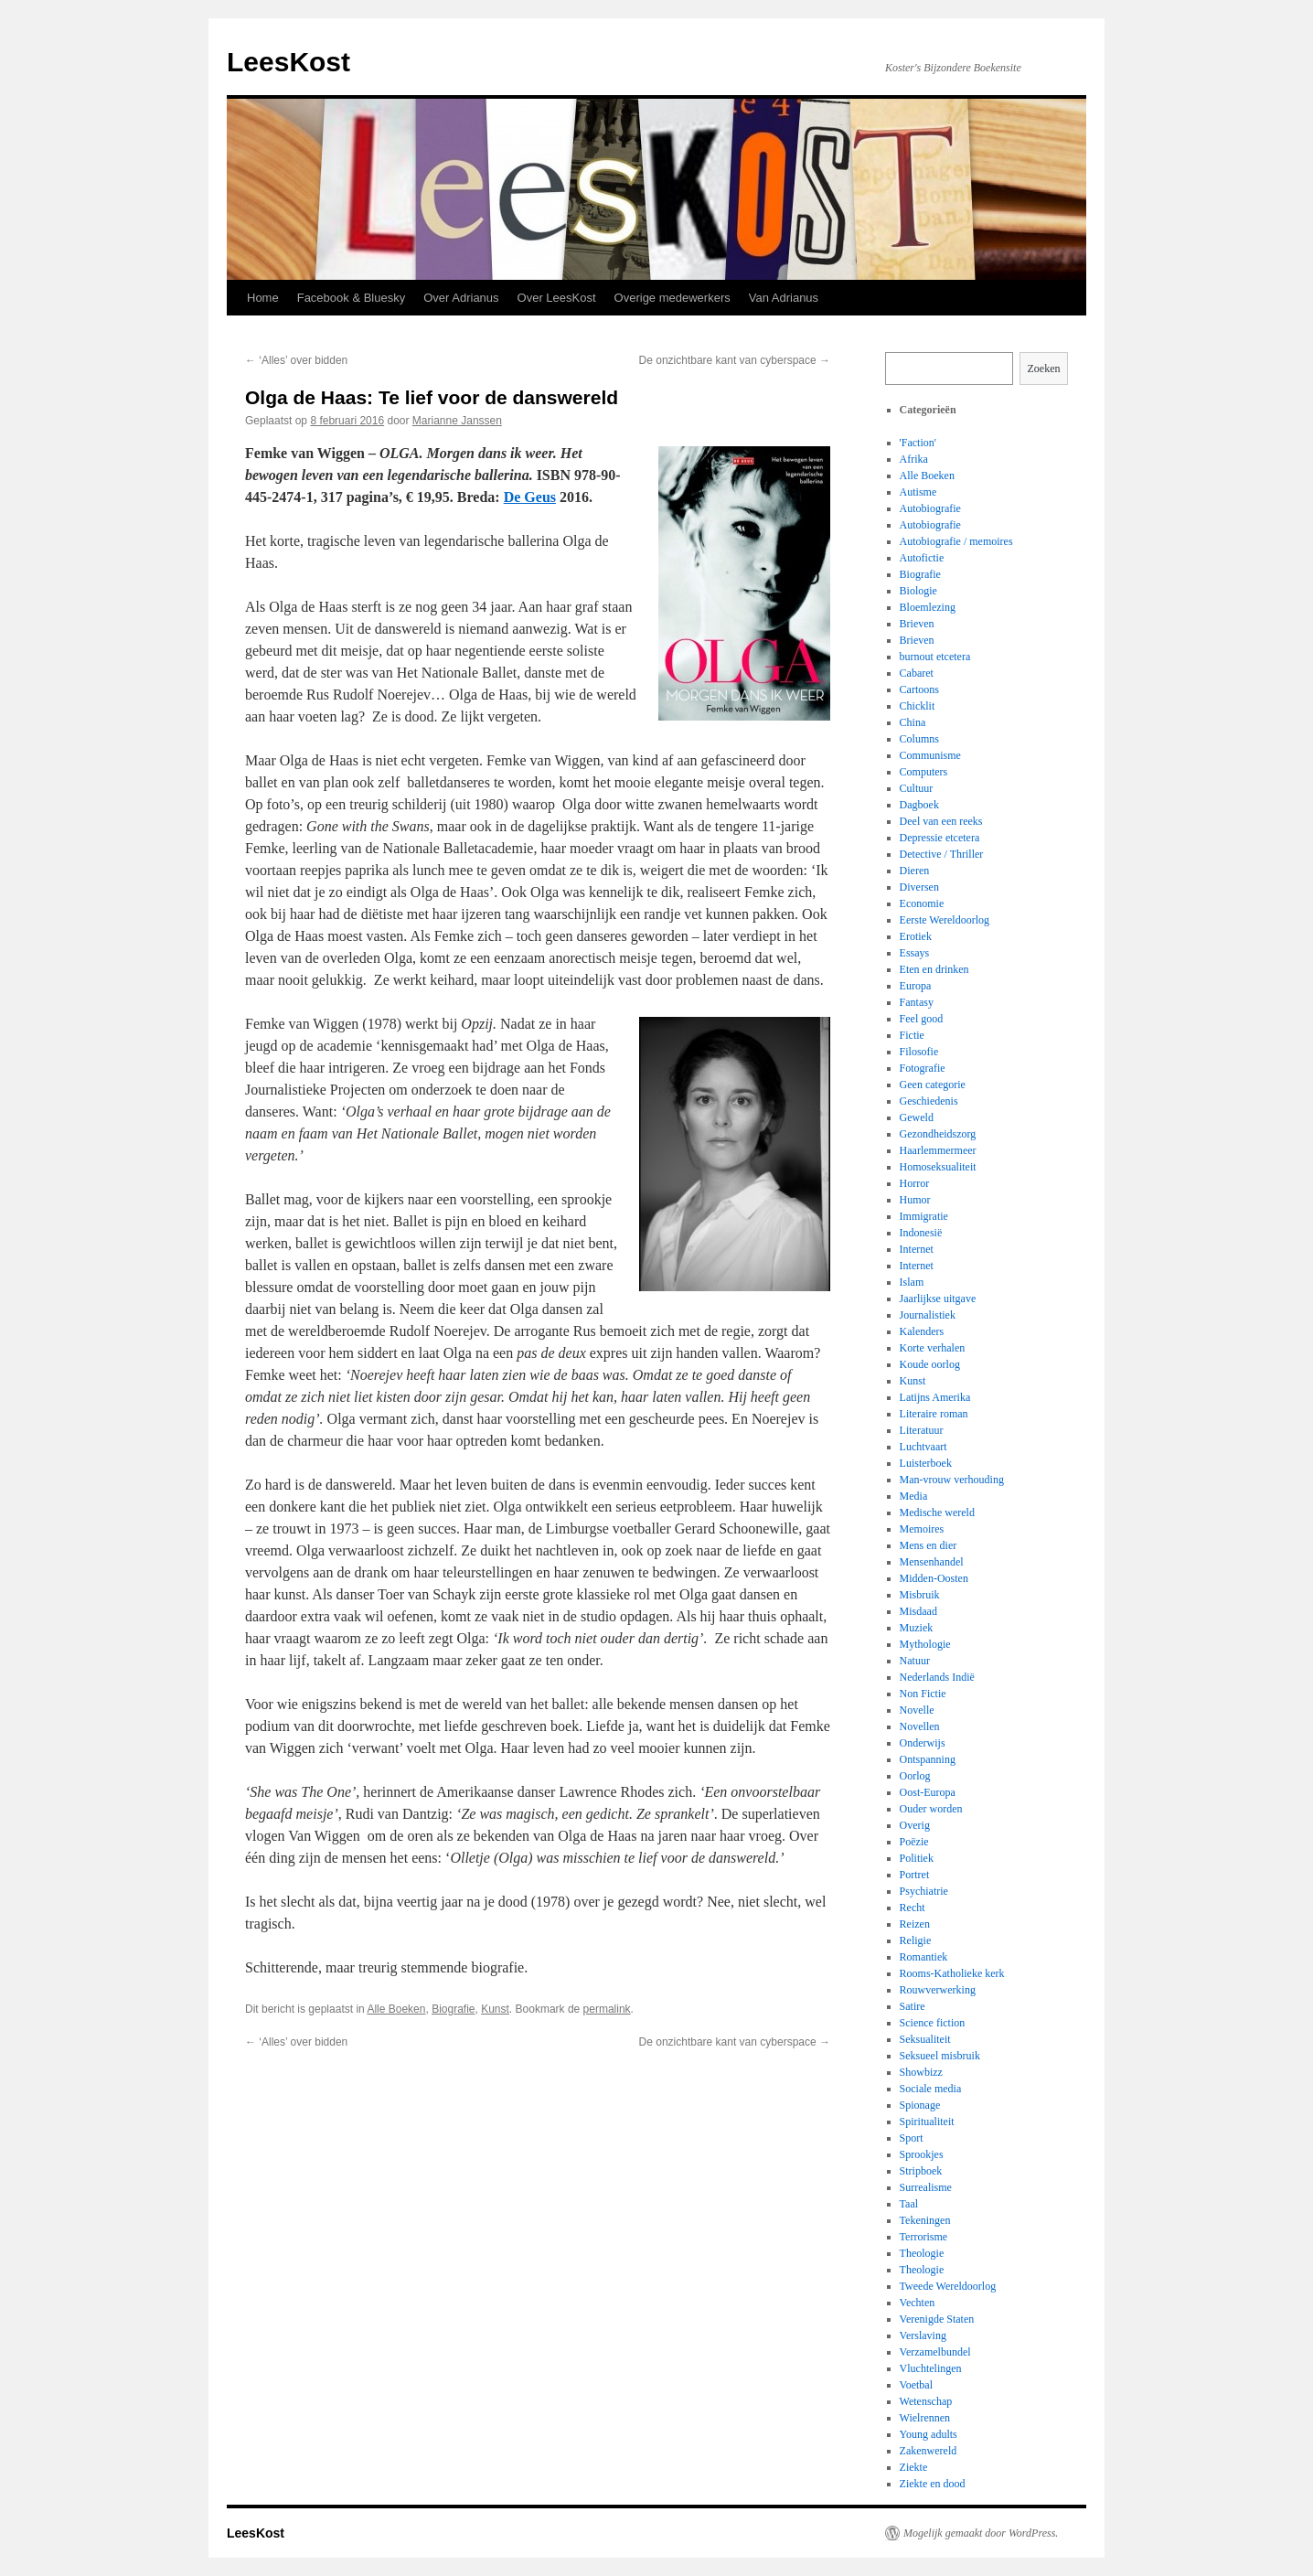 This screenshot has height=2576, width=1313. What do you see at coordinates (924, 1216) in the screenshot?
I see `Immigratie` at bounding box center [924, 1216].